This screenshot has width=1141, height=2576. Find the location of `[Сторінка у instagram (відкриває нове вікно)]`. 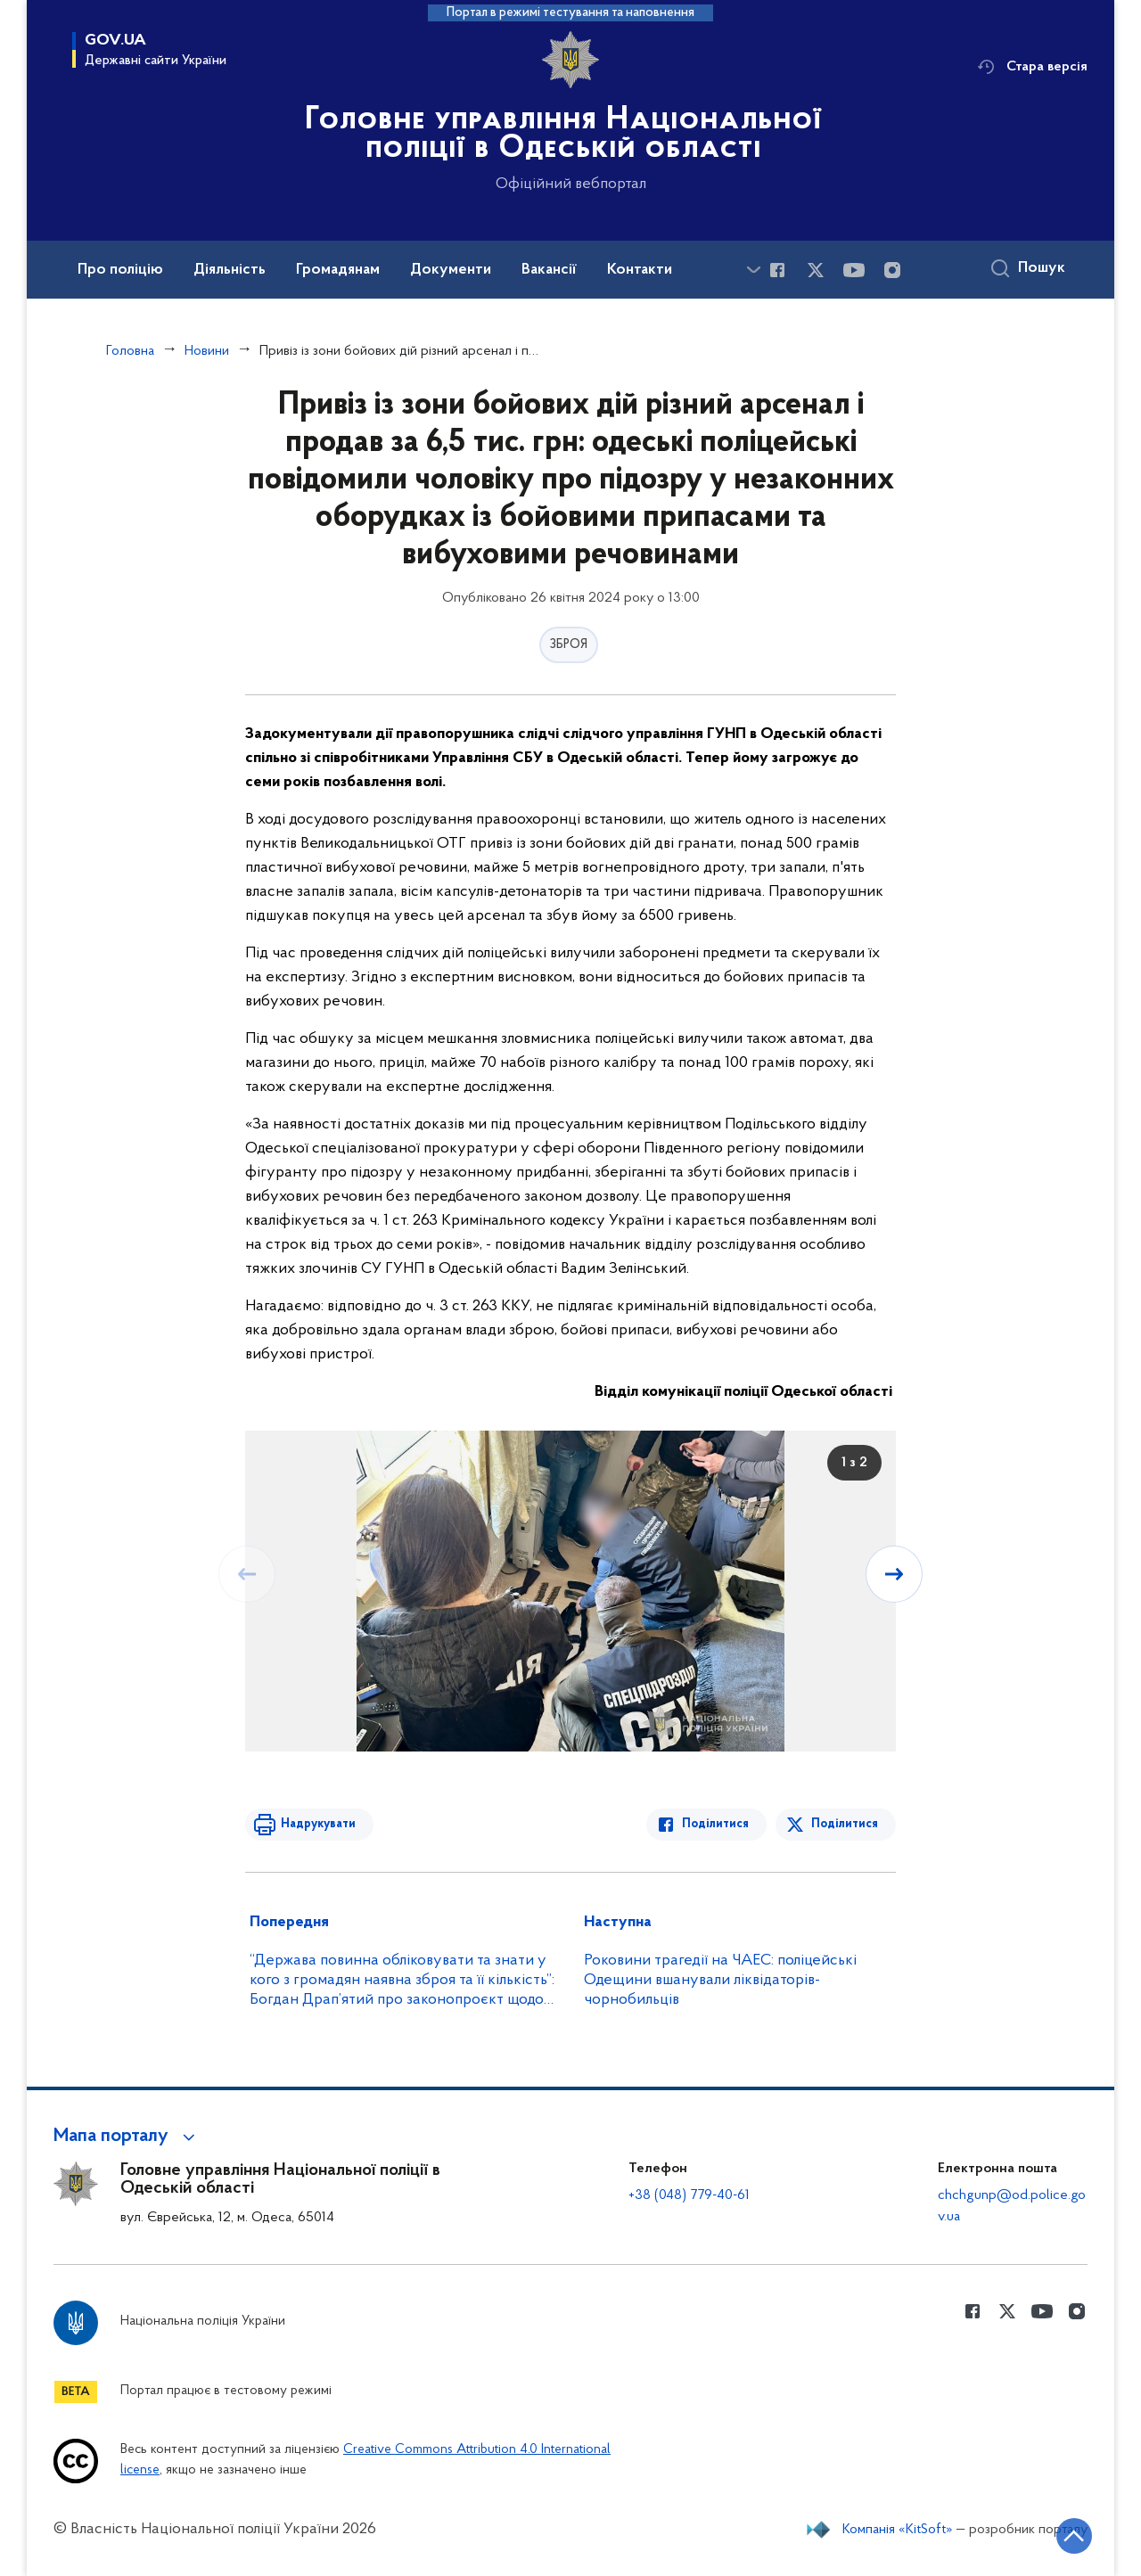

[Сторінка у instagram (відкриває нове вікно)] is located at coordinates (892, 270).